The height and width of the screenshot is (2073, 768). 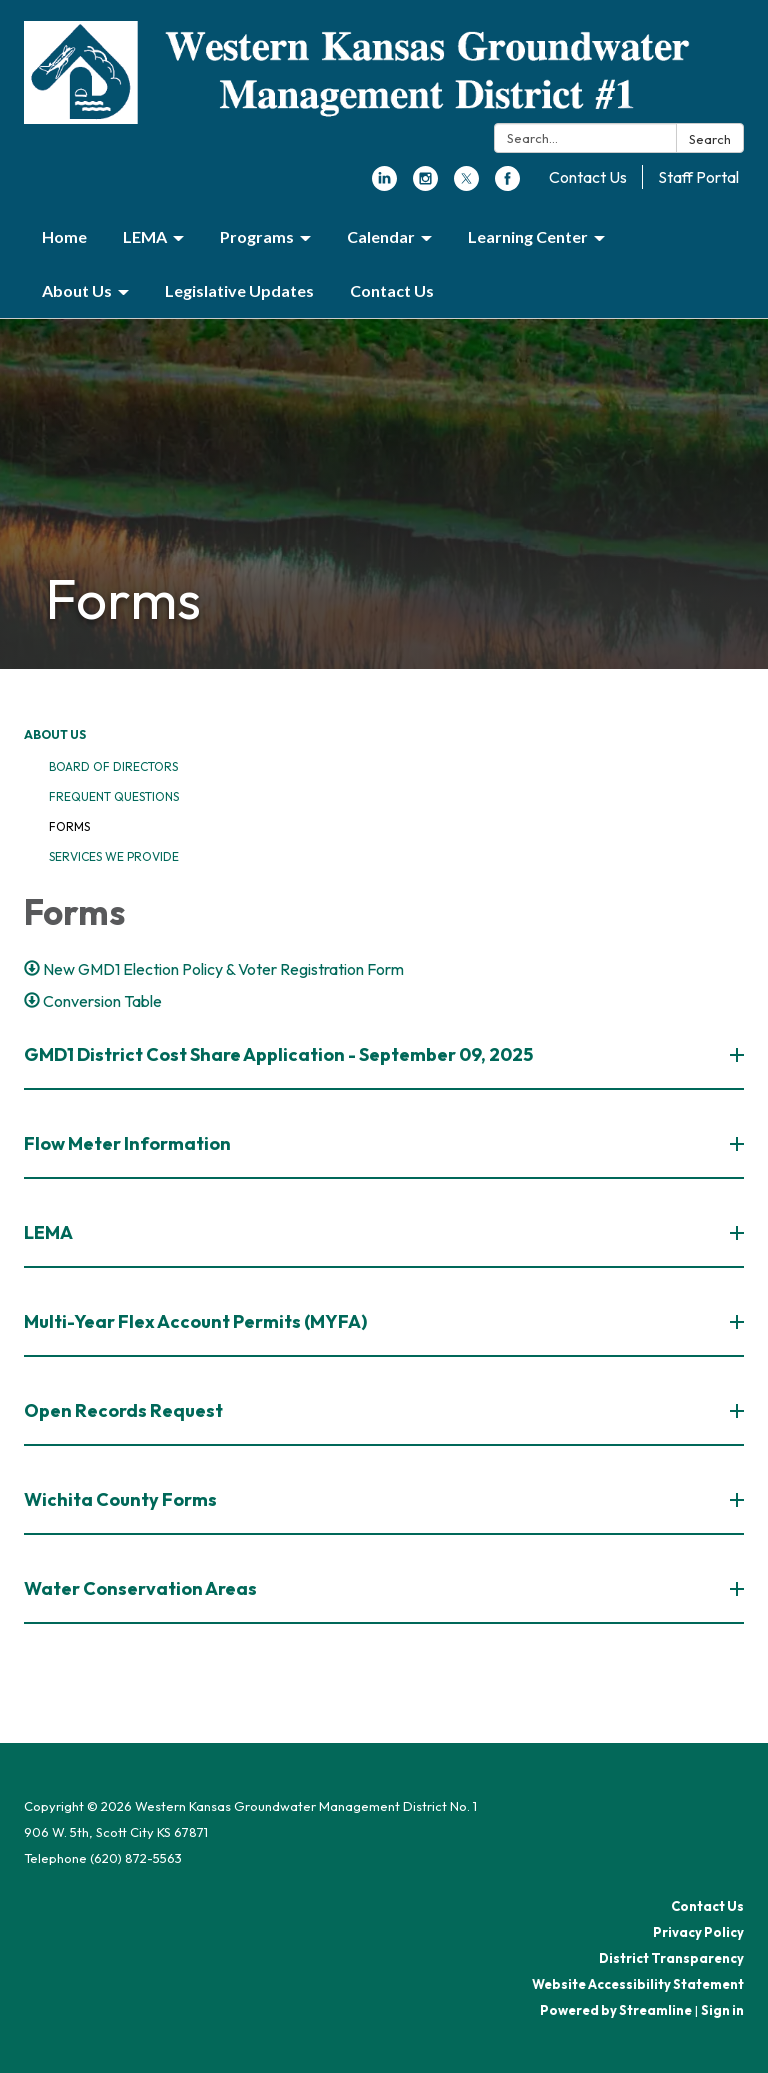 What do you see at coordinates (145, 236) in the screenshot?
I see `LEMA [menuitem]` at bounding box center [145, 236].